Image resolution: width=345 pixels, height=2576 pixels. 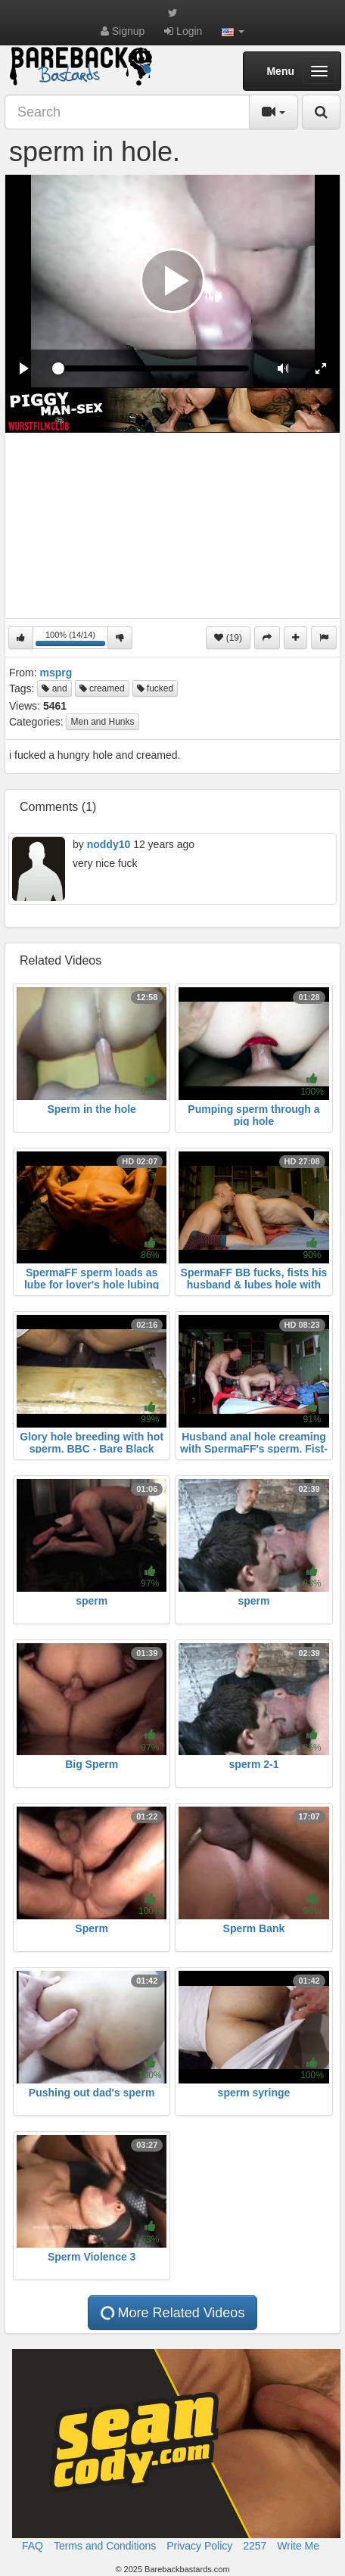 I want to click on Login, so click(x=183, y=31).